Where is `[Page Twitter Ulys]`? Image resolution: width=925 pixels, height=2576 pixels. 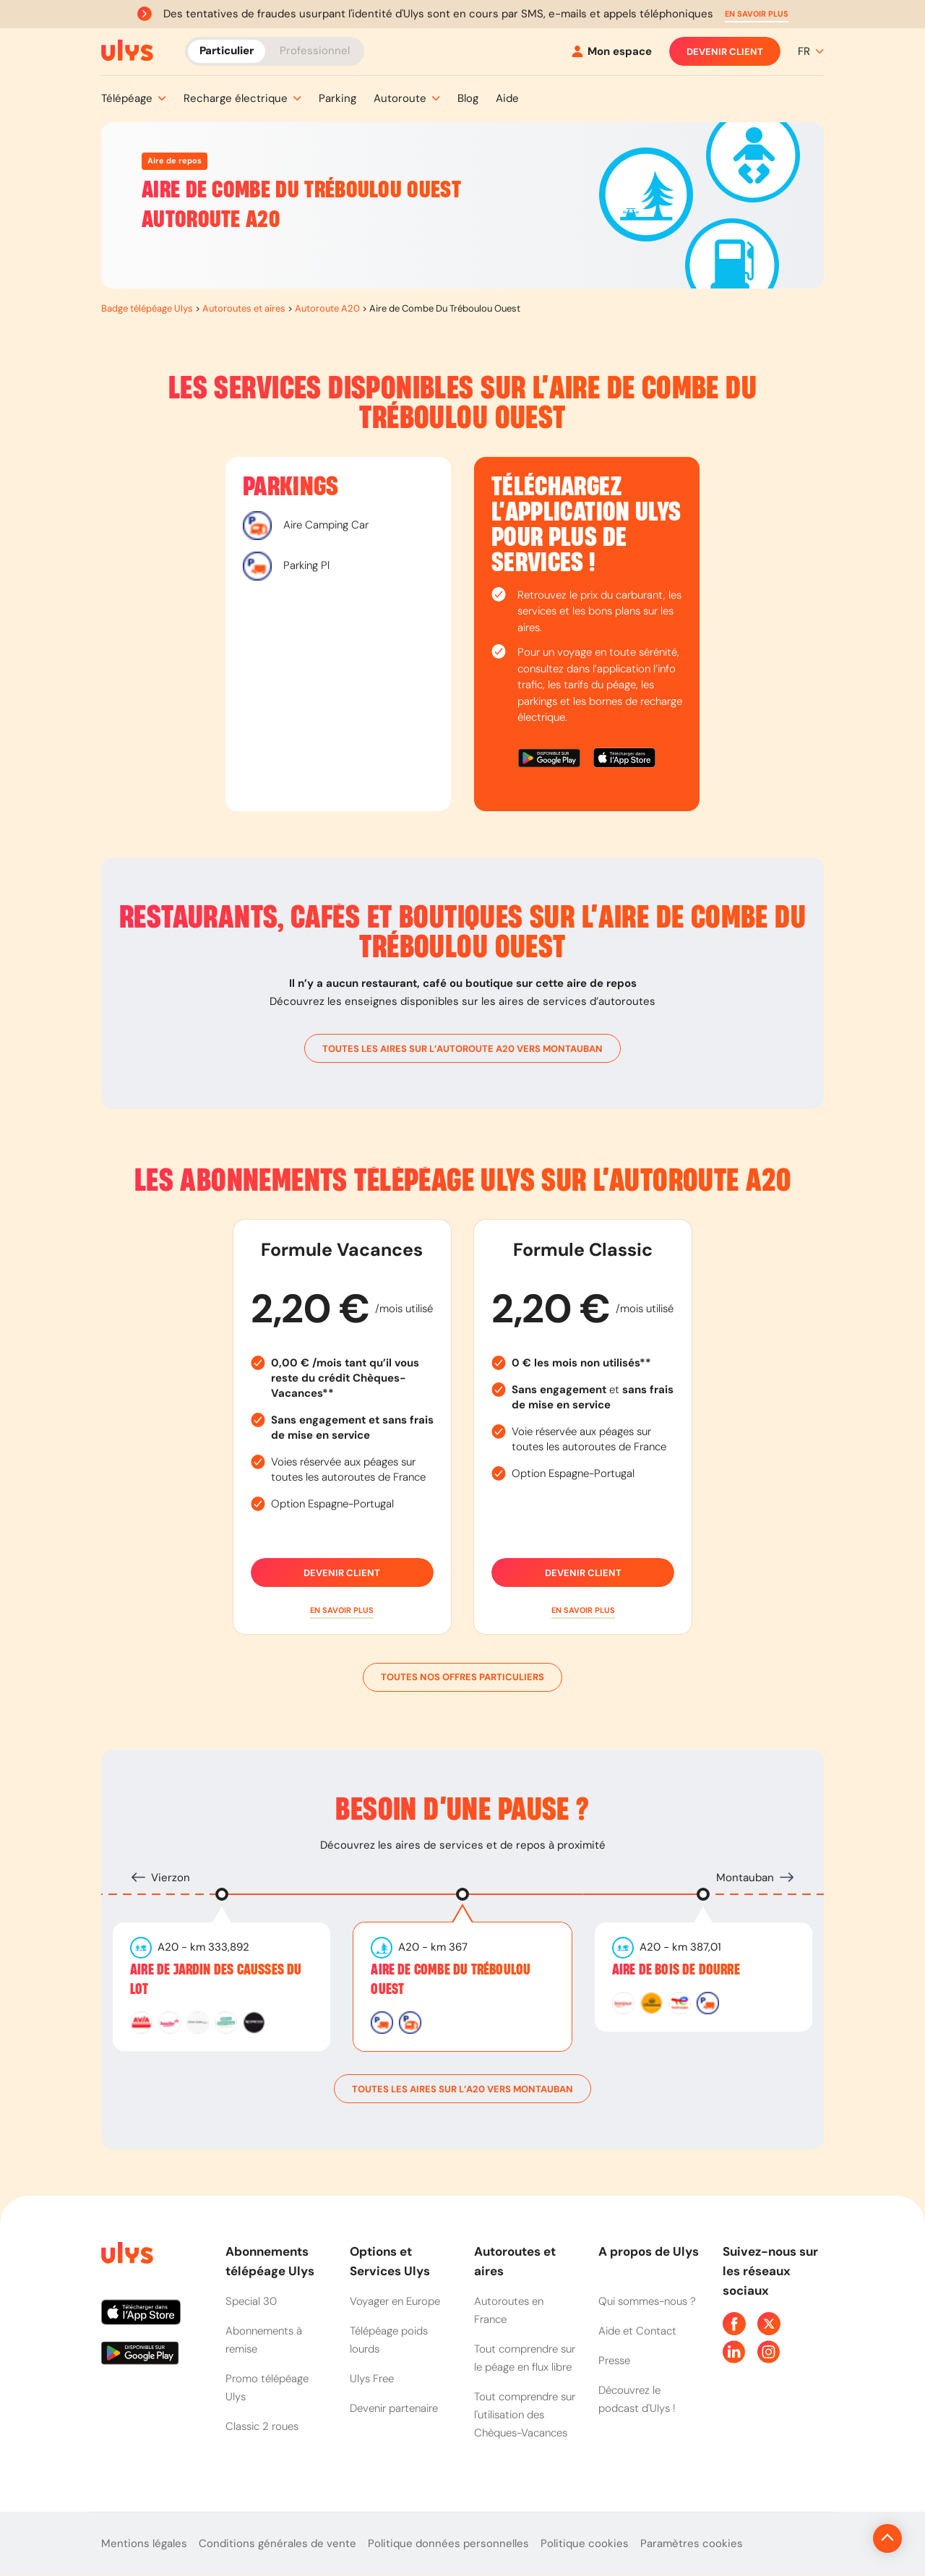
[Page Twitter Ulys] is located at coordinates (768, 2323).